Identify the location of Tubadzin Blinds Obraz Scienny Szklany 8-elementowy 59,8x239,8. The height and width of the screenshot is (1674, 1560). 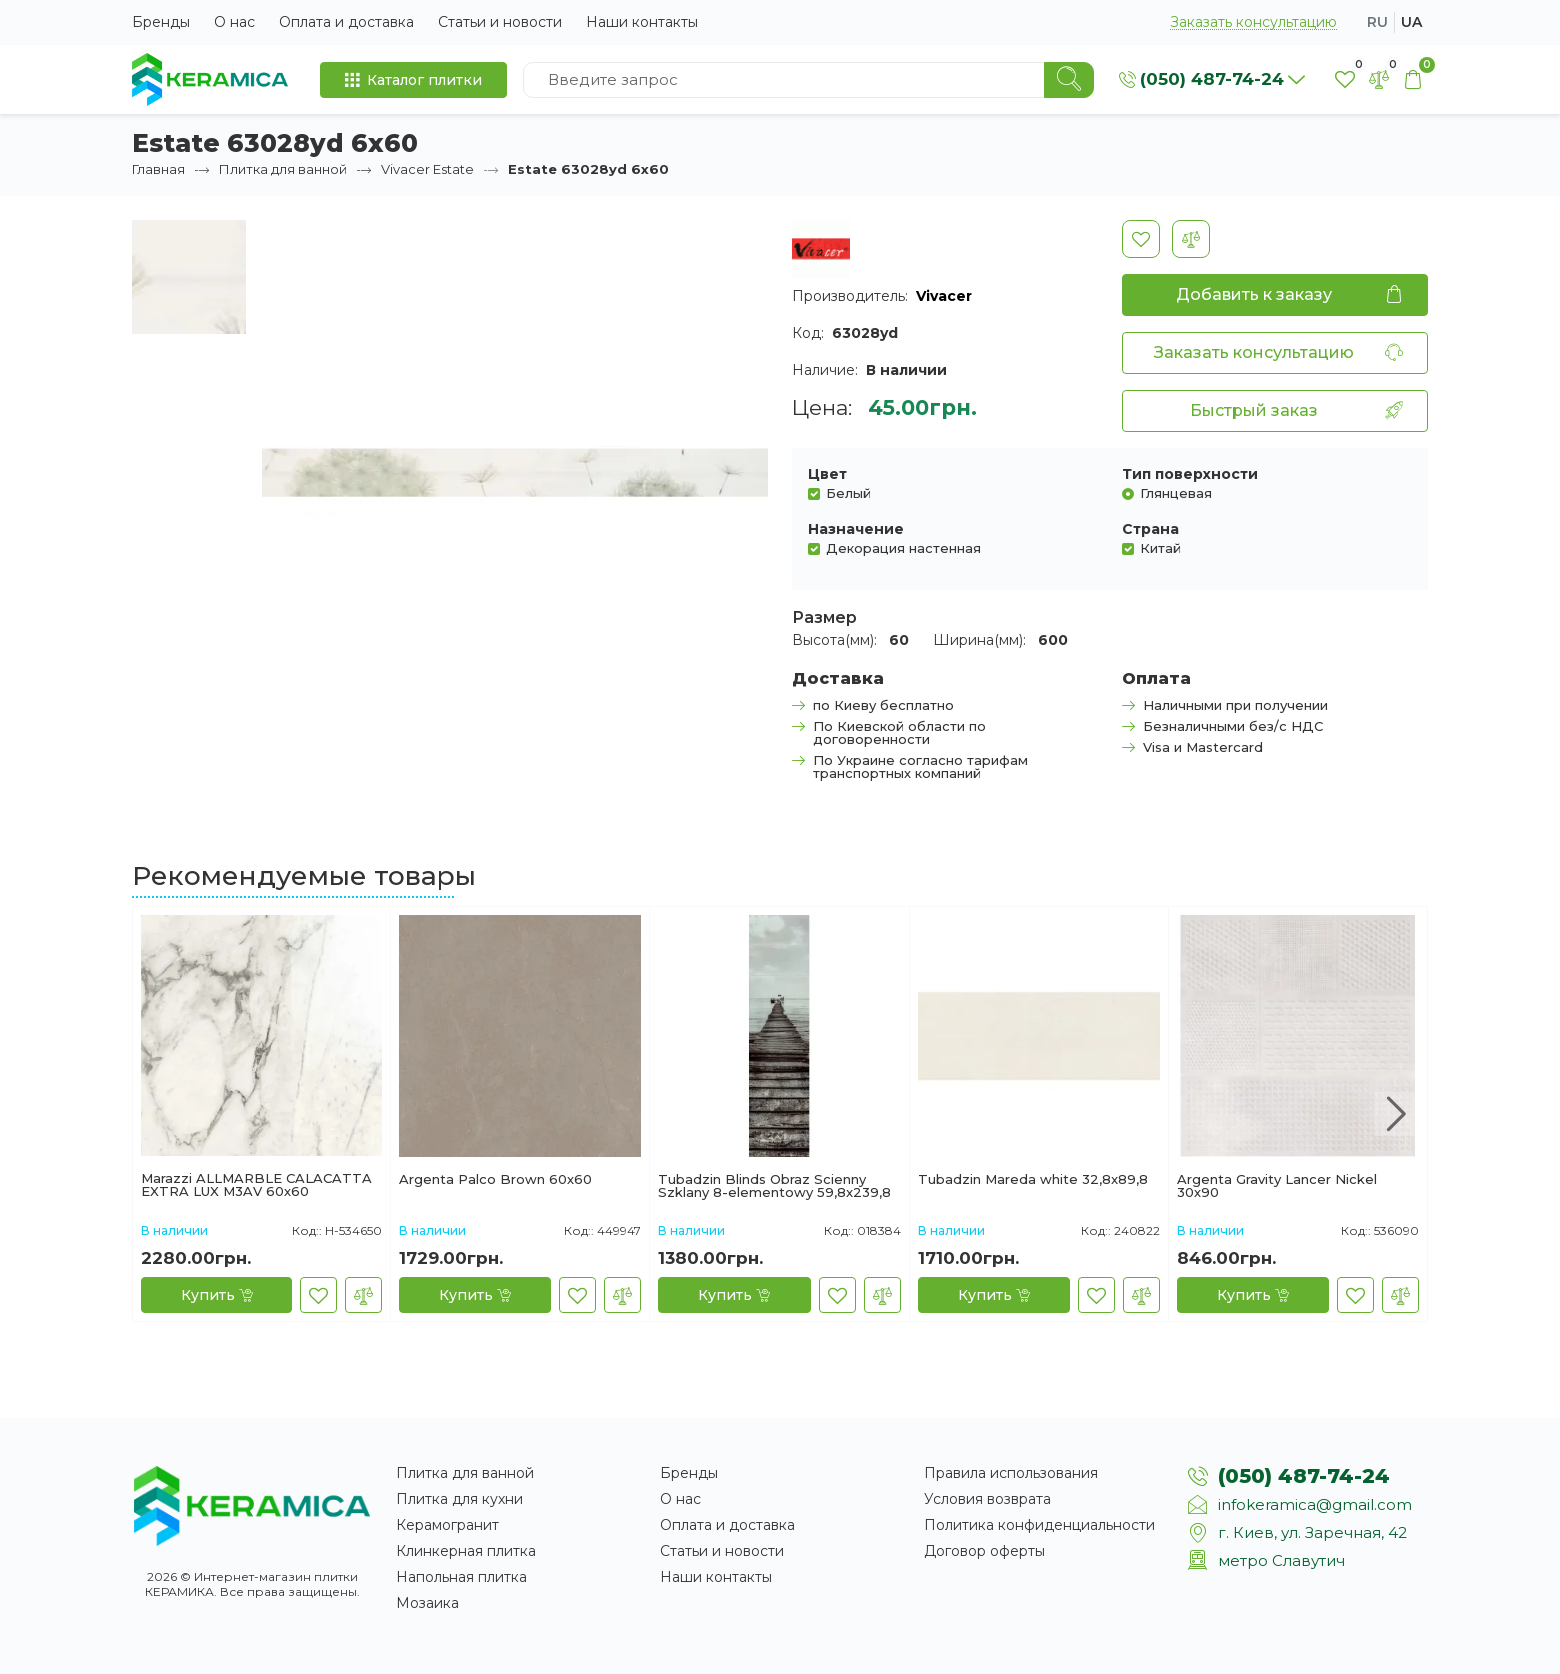
(774, 1186).